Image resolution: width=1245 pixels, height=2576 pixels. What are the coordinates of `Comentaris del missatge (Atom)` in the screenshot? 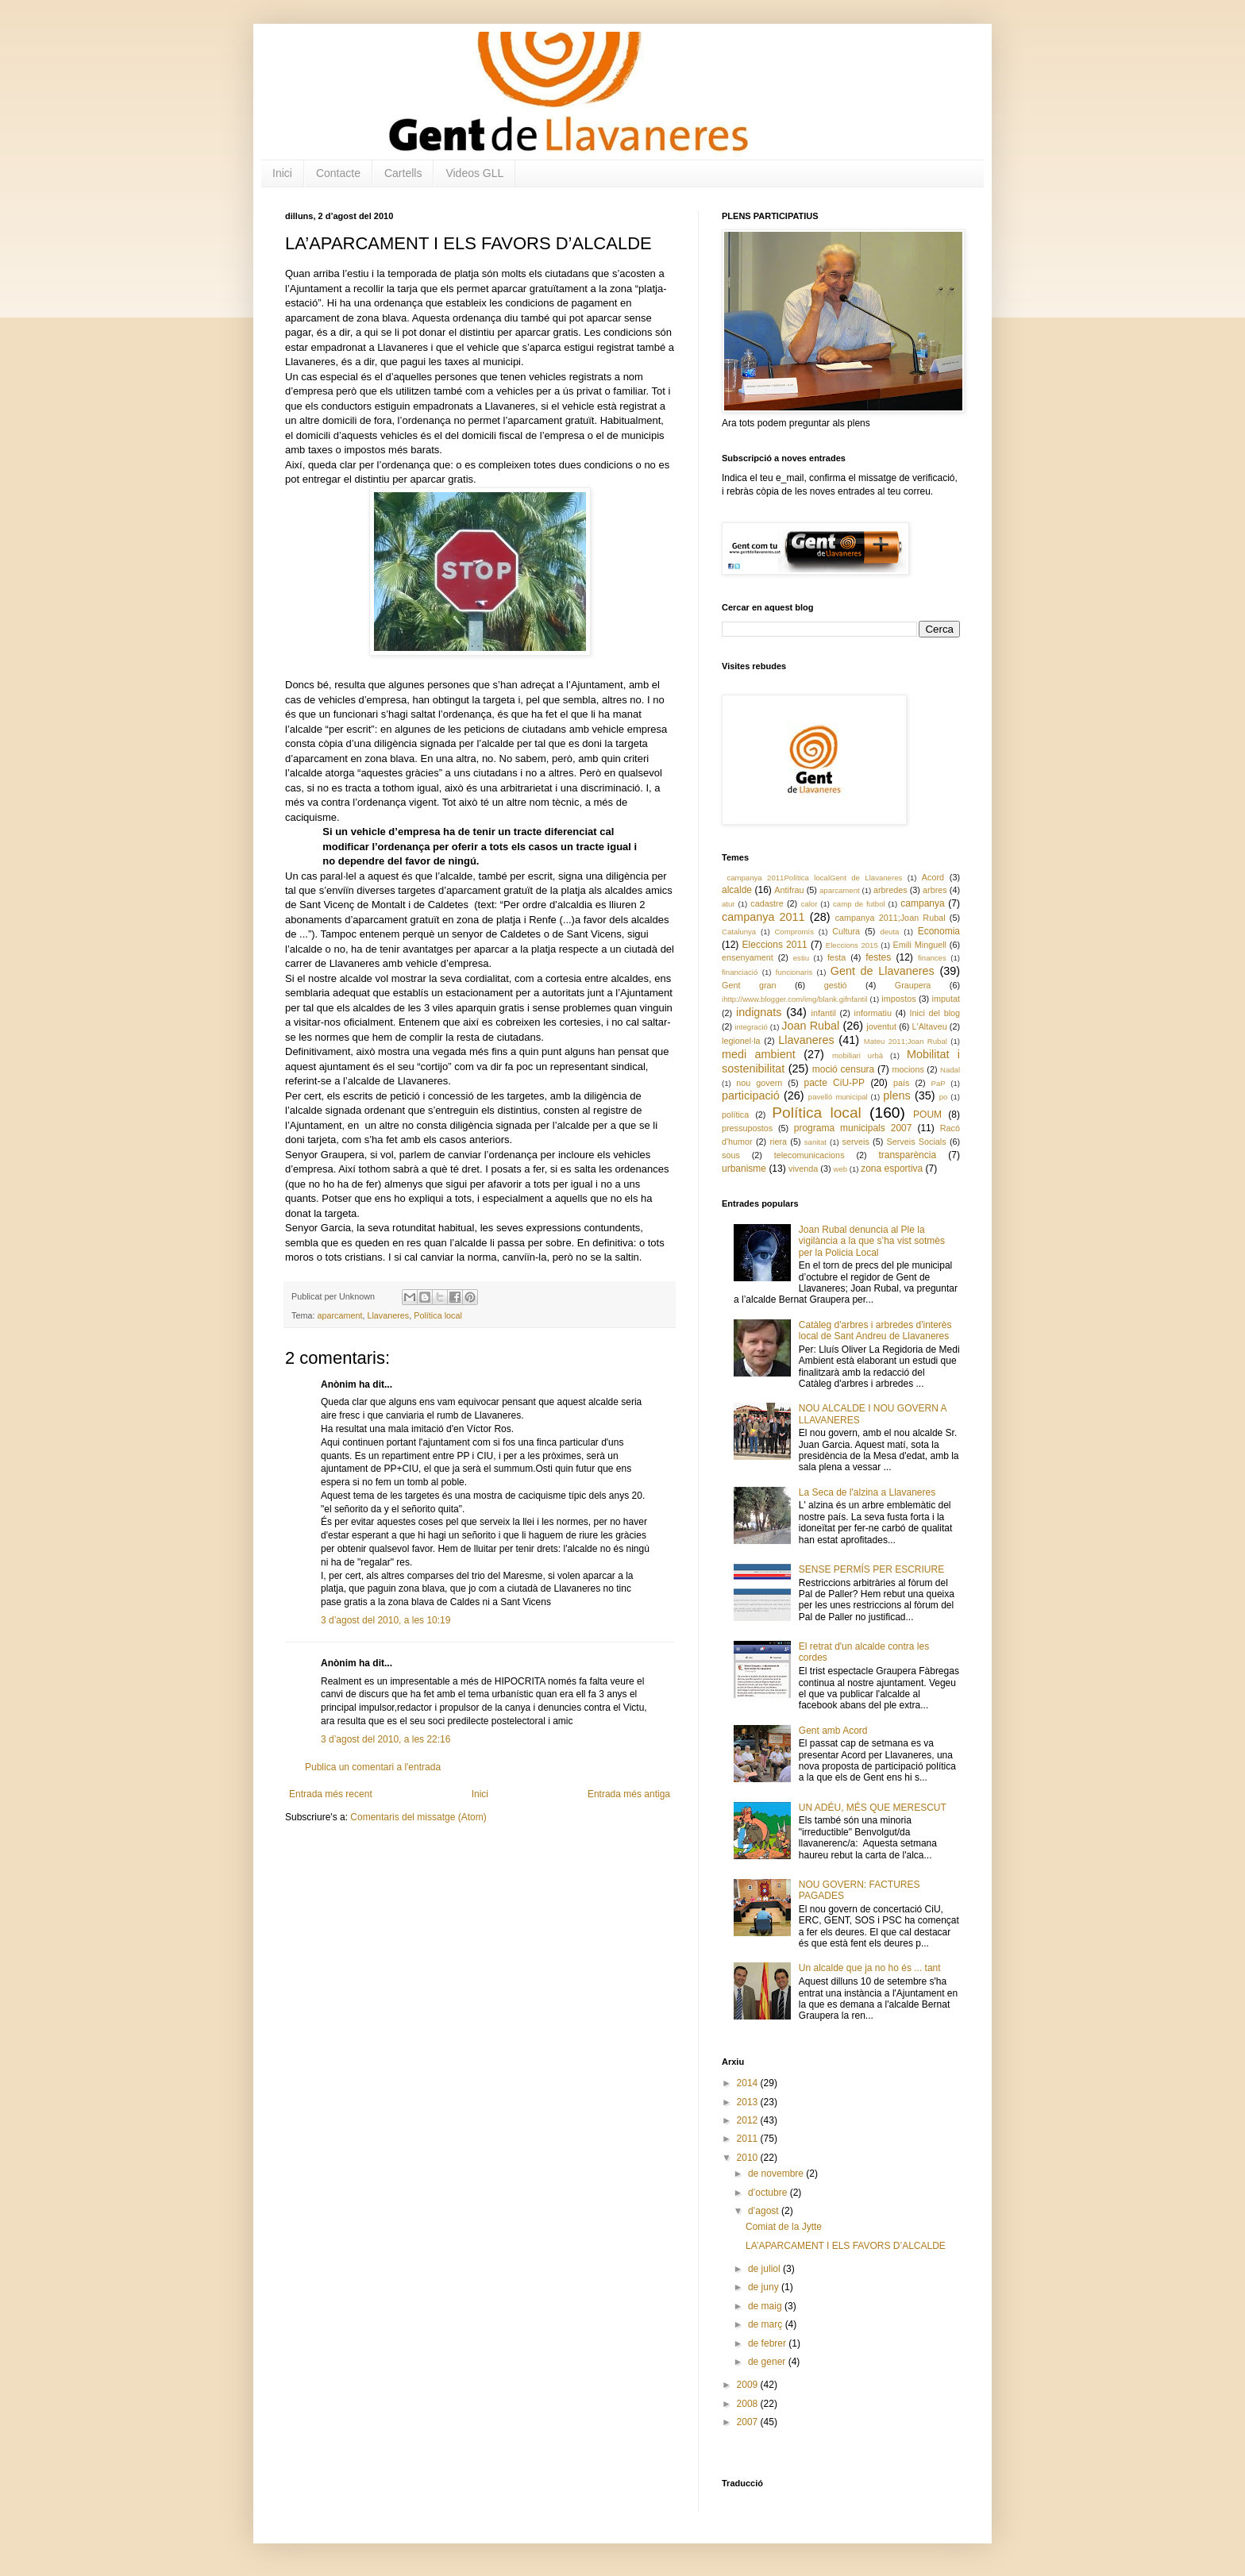 It's located at (418, 1817).